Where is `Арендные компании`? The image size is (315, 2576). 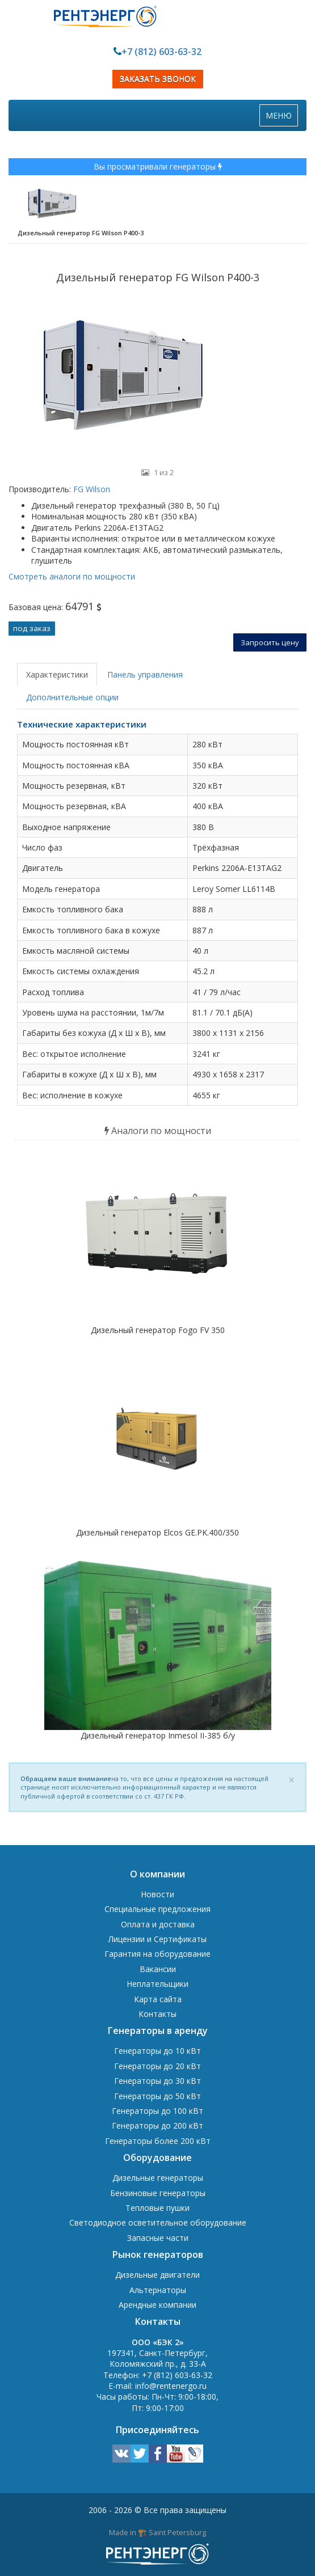 Арендные компании is located at coordinates (157, 2304).